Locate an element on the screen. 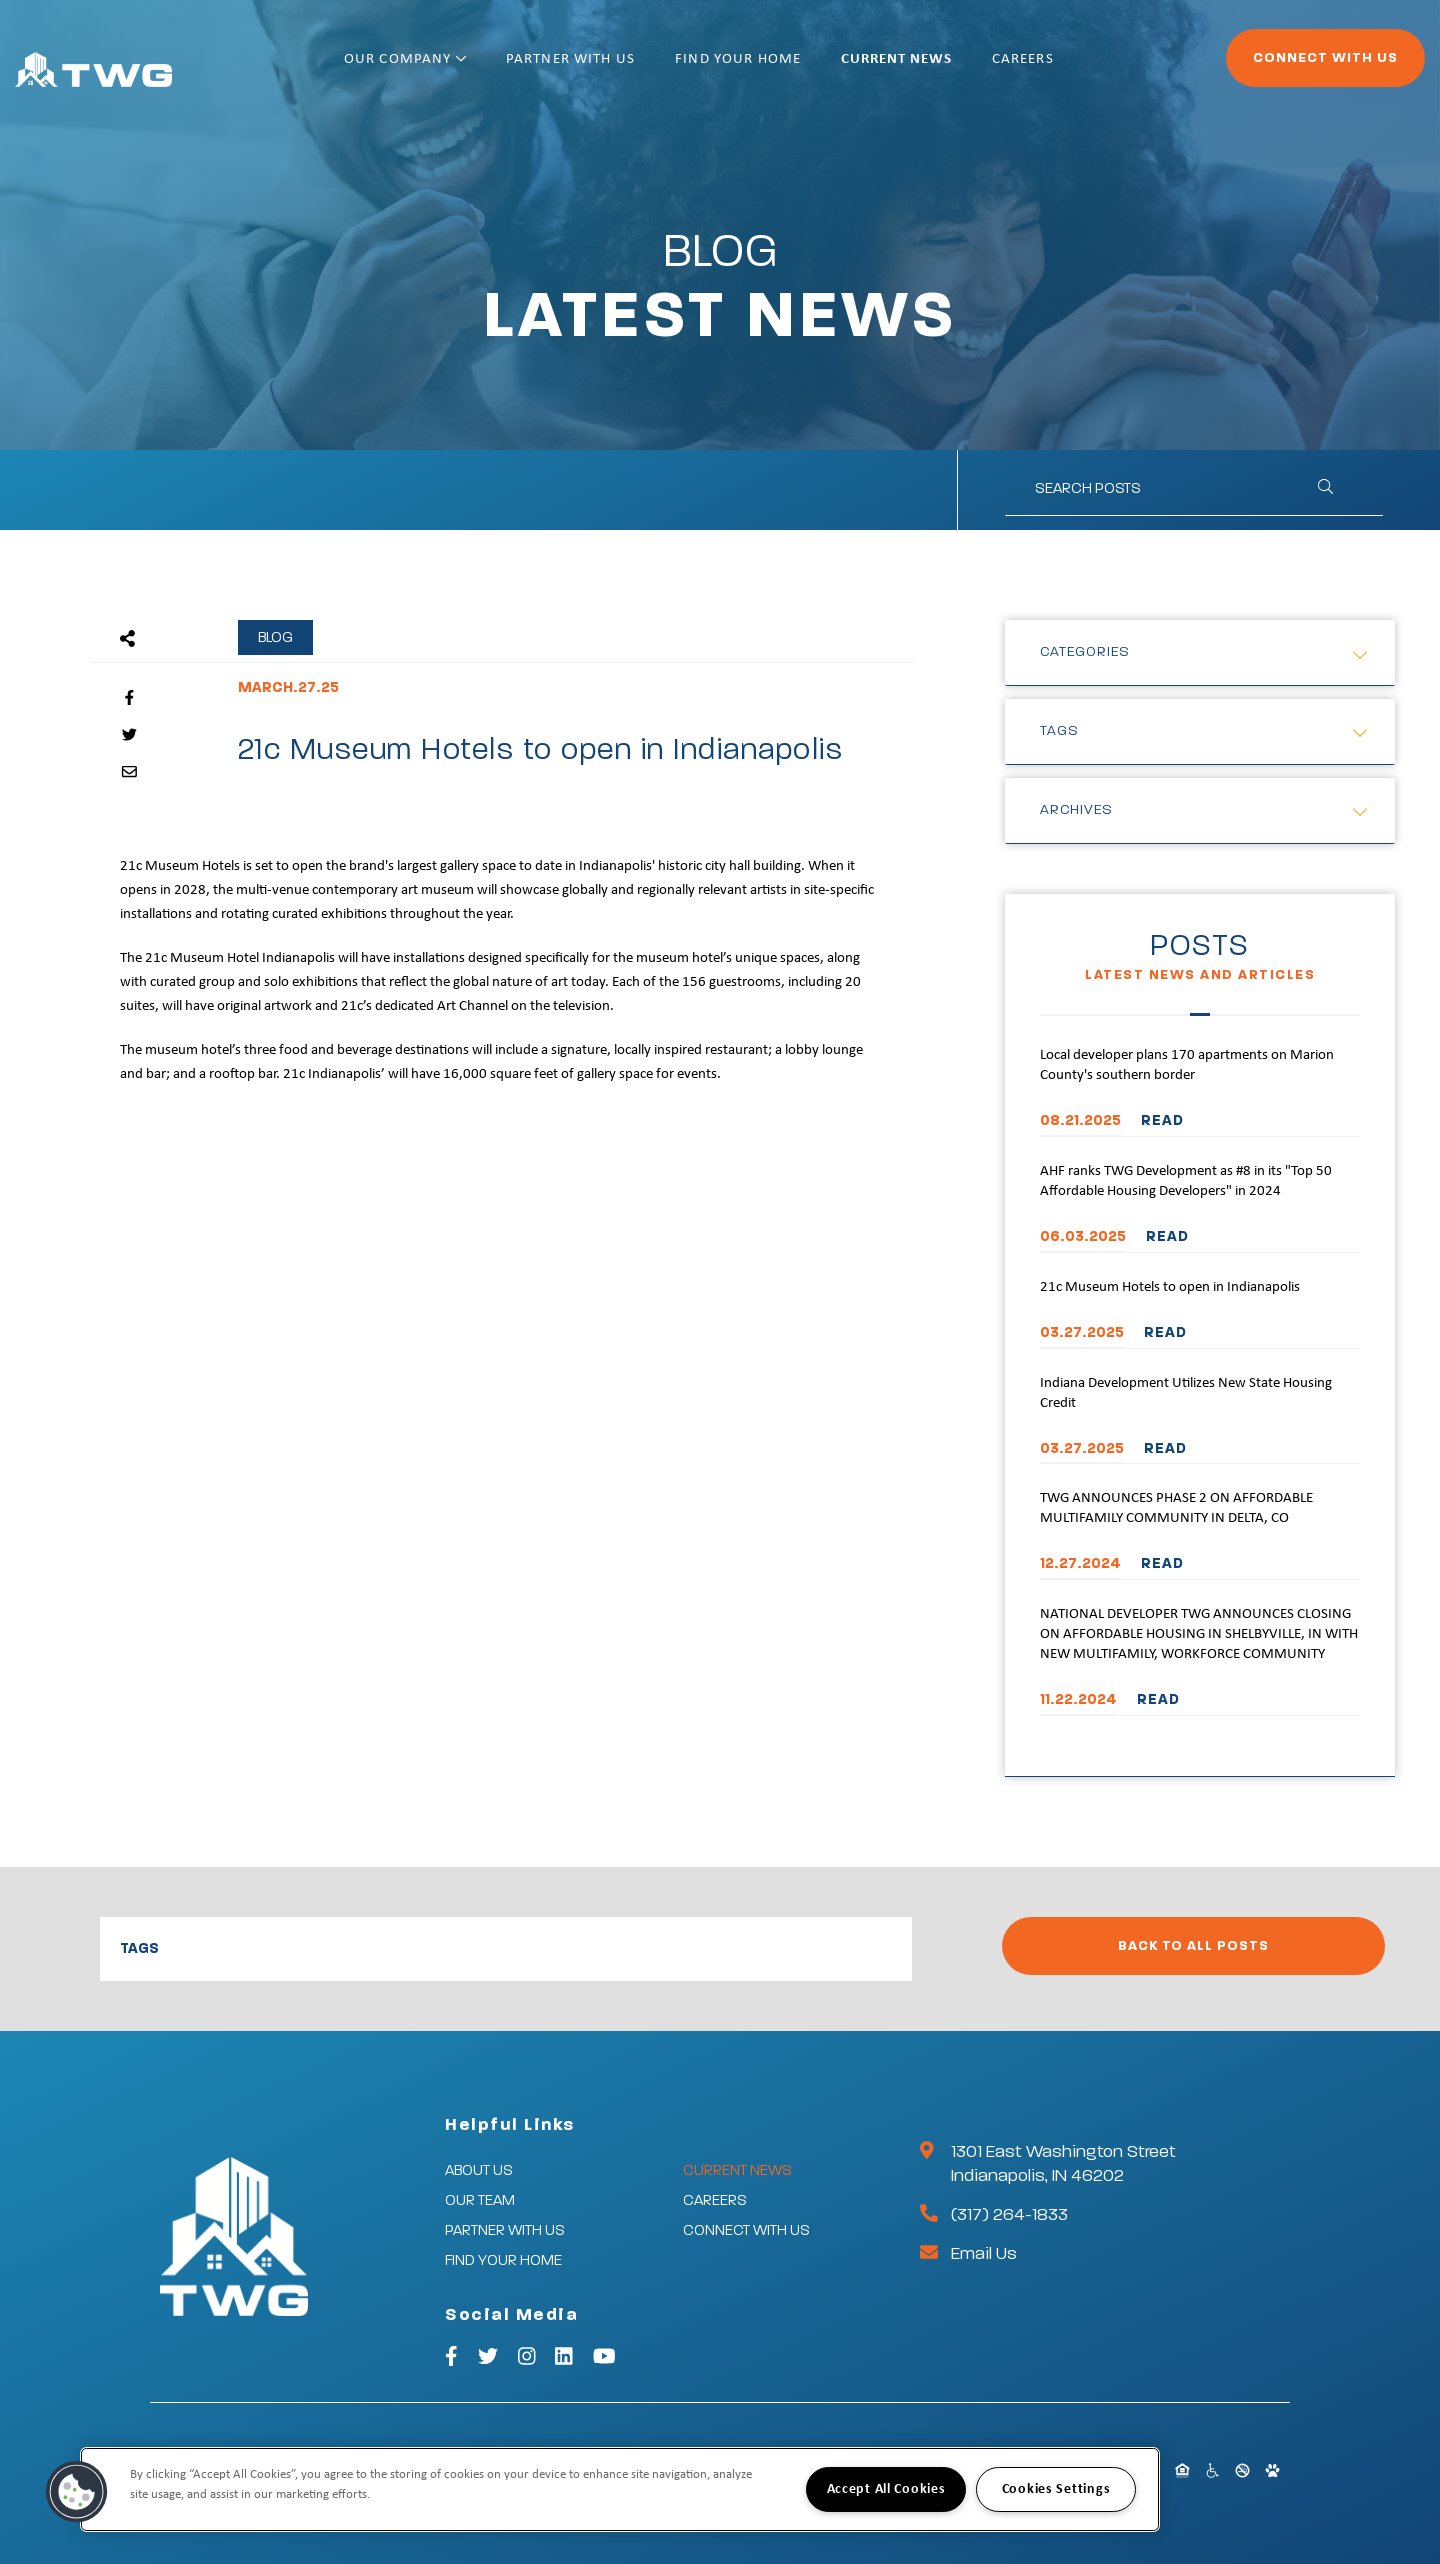 This screenshot has height=2564, width=1440. Our Company is located at coordinates (470, 67).